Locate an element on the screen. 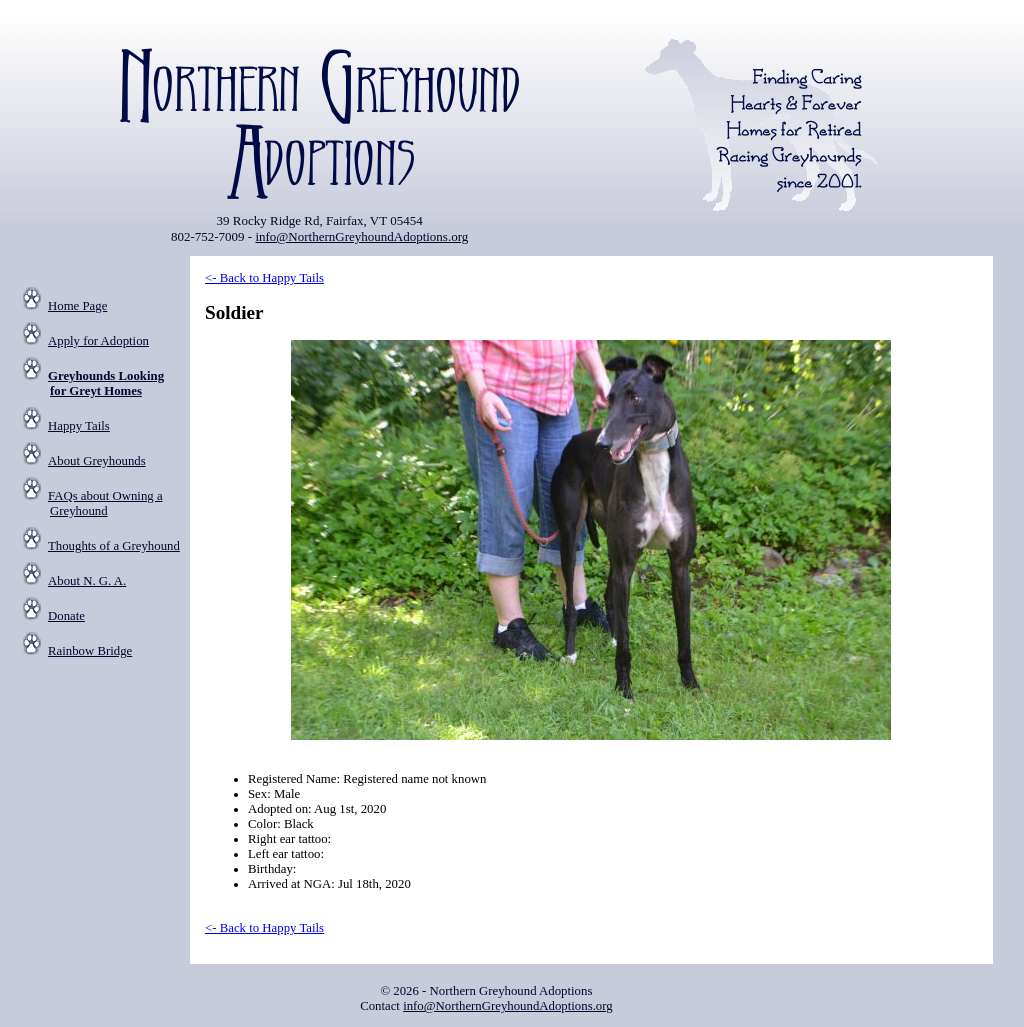 Image resolution: width=1024 pixels, height=1027 pixels. Thoughts of a Greyhound is located at coordinates (114, 546).